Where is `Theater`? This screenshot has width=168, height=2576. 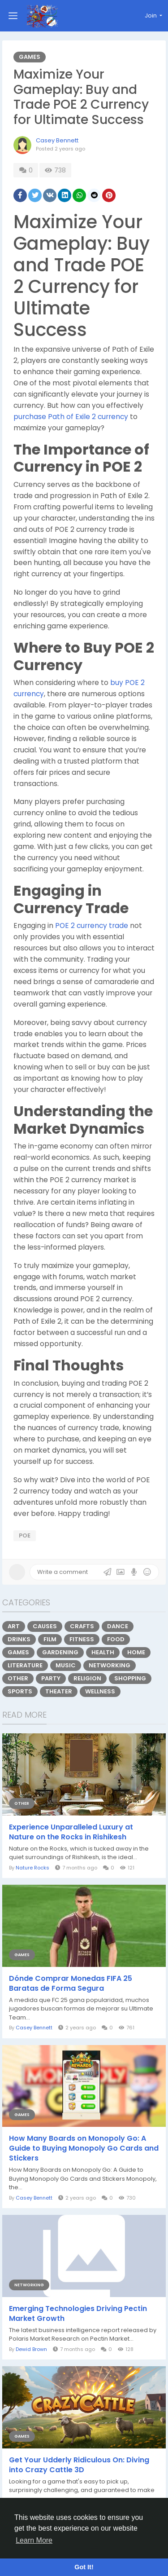
Theater is located at coordinates (58, 1691).